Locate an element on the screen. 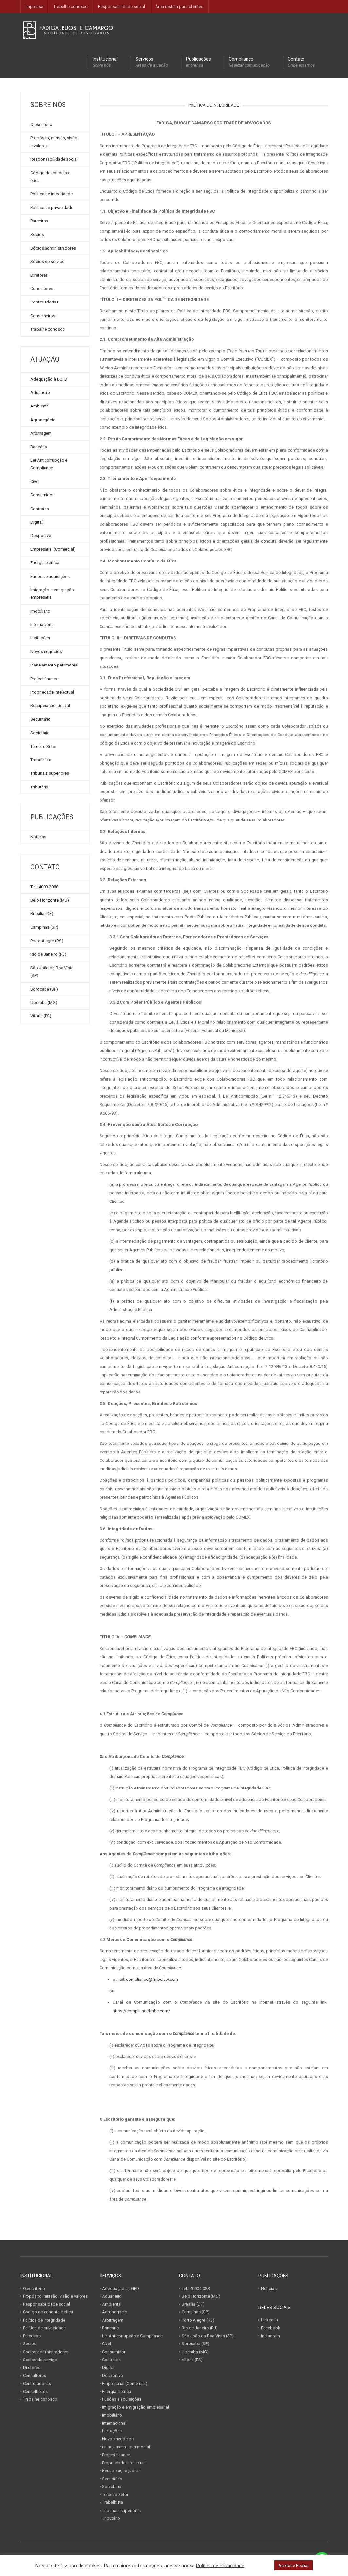 This screenshot has height=2576, width=348. Tel.: 4000-2088 is located at coordinates (44, 886).